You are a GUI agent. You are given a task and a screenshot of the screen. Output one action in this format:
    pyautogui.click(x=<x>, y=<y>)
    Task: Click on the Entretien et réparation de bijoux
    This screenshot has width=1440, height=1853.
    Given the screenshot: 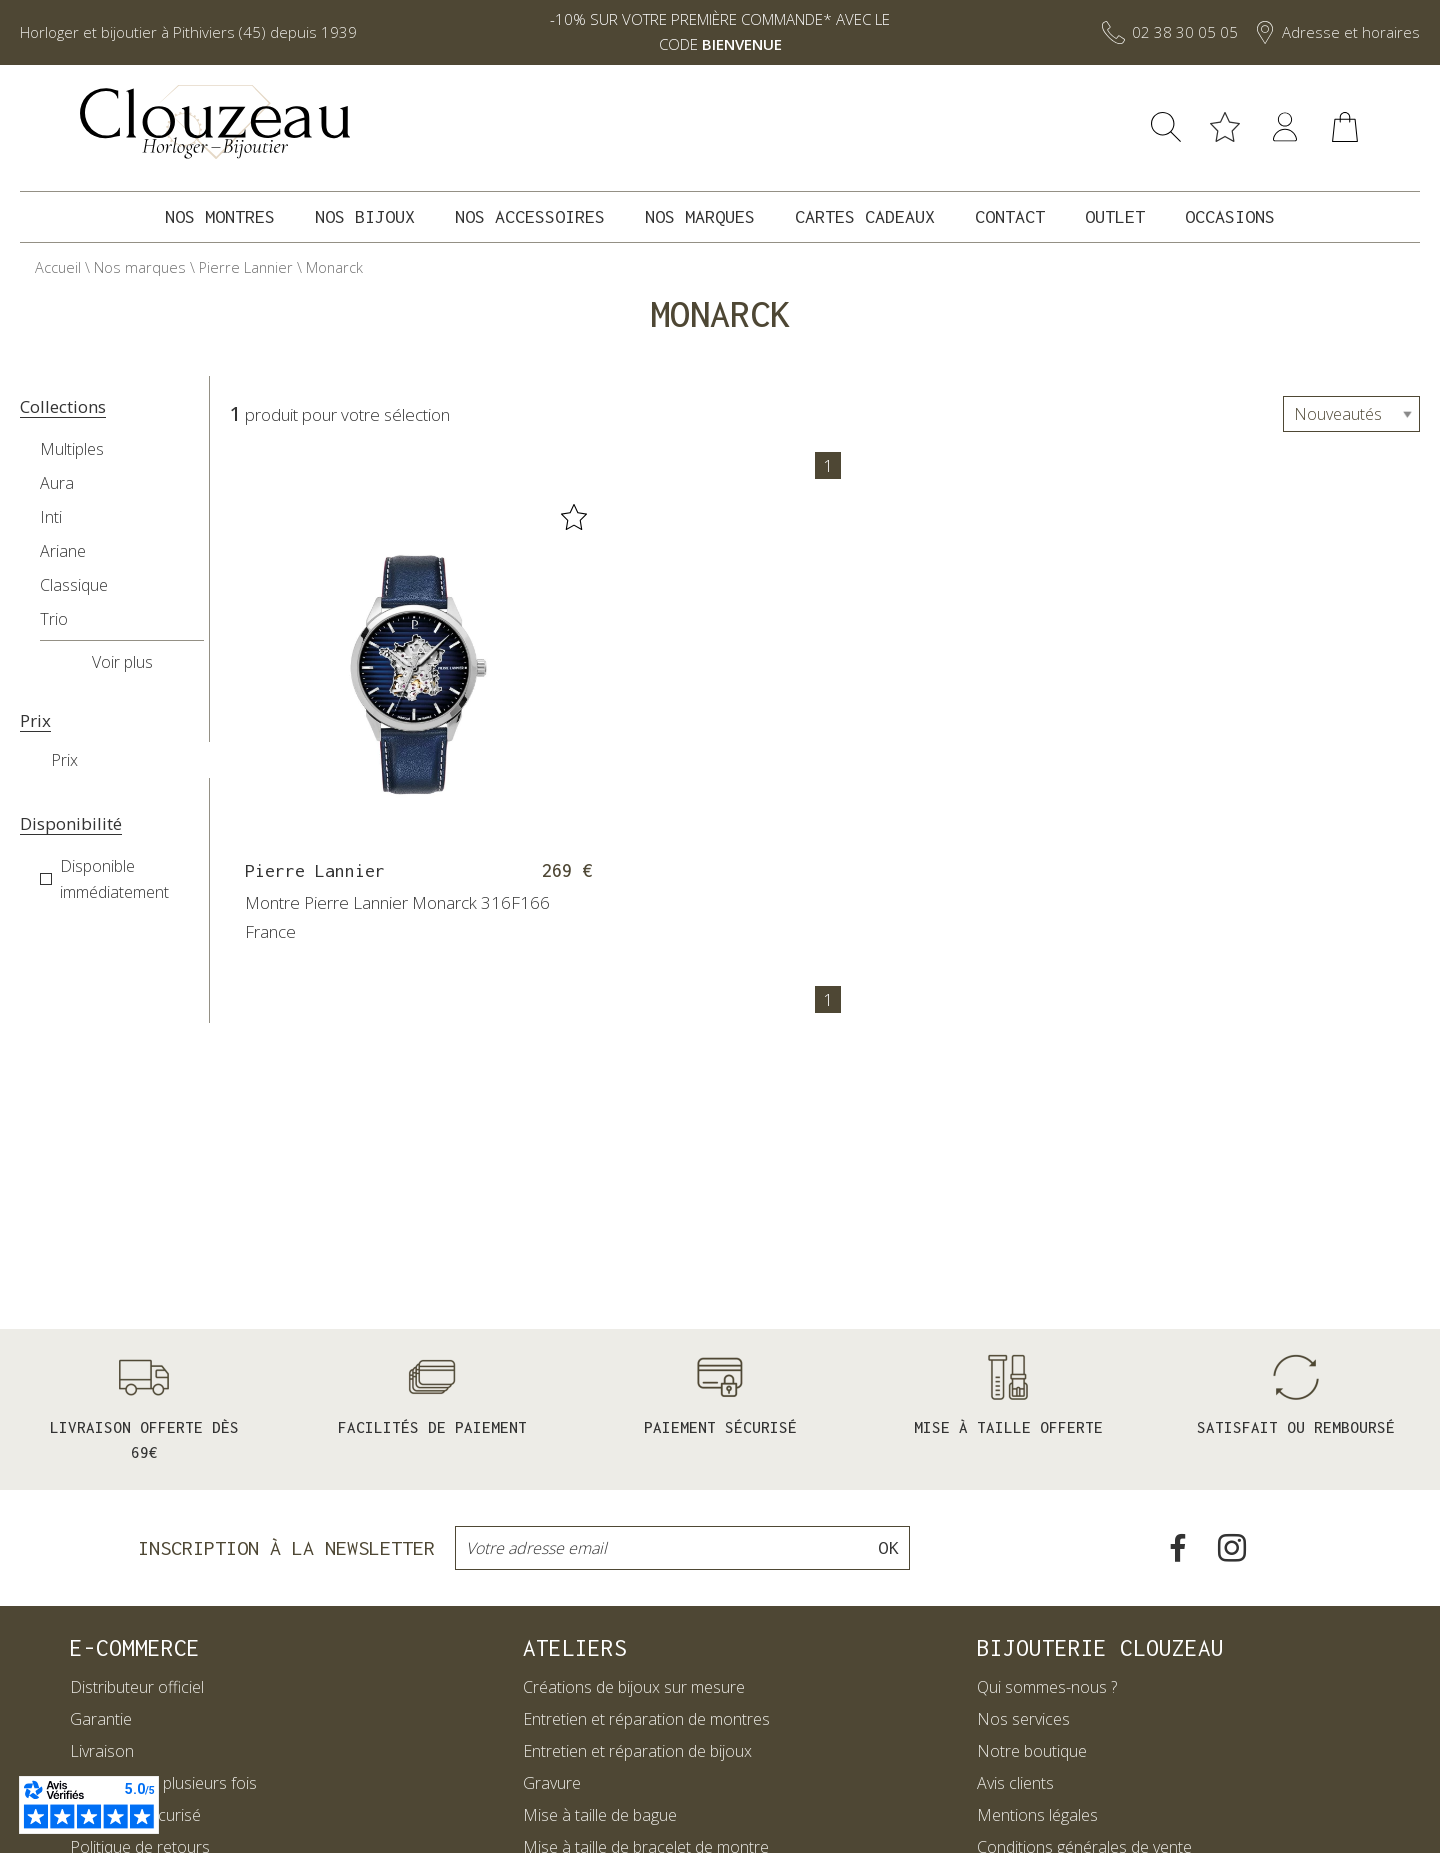 What is the action you would take?
    pyautogui.click(x=637, y=1751)
    